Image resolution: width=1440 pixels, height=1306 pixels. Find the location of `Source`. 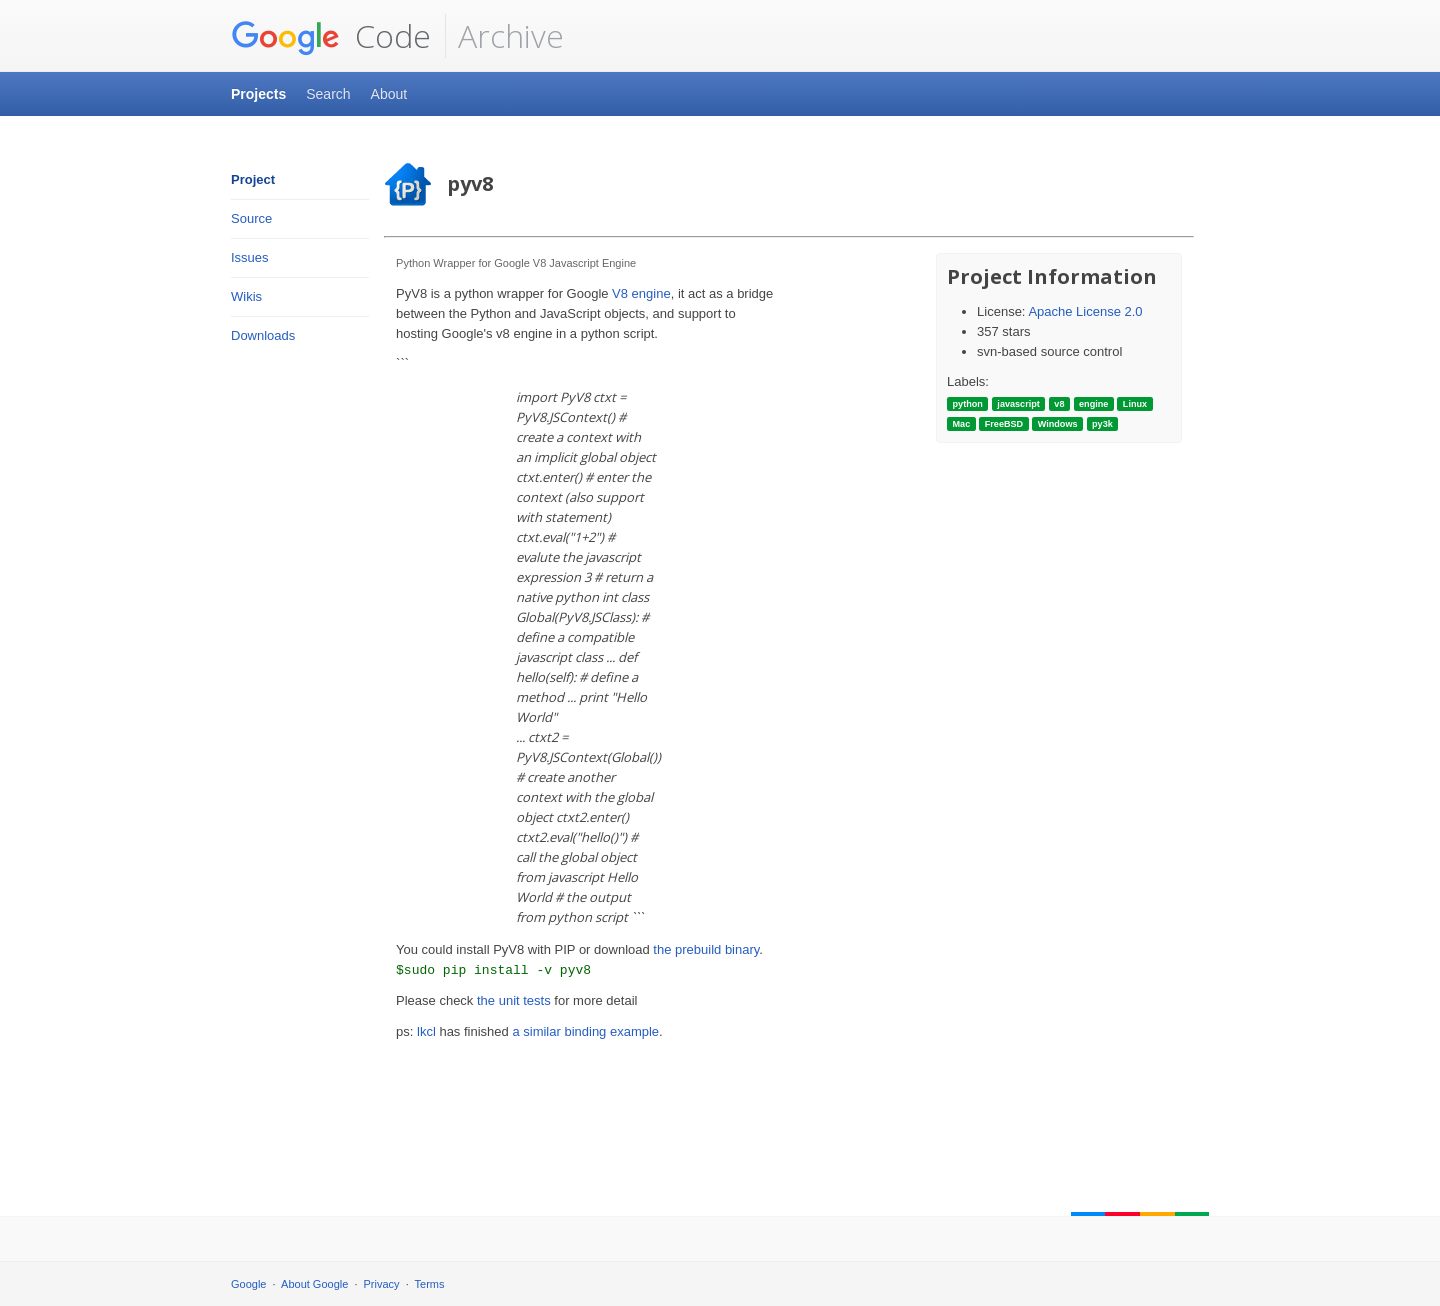

Source is located at coordinates (251, 218).